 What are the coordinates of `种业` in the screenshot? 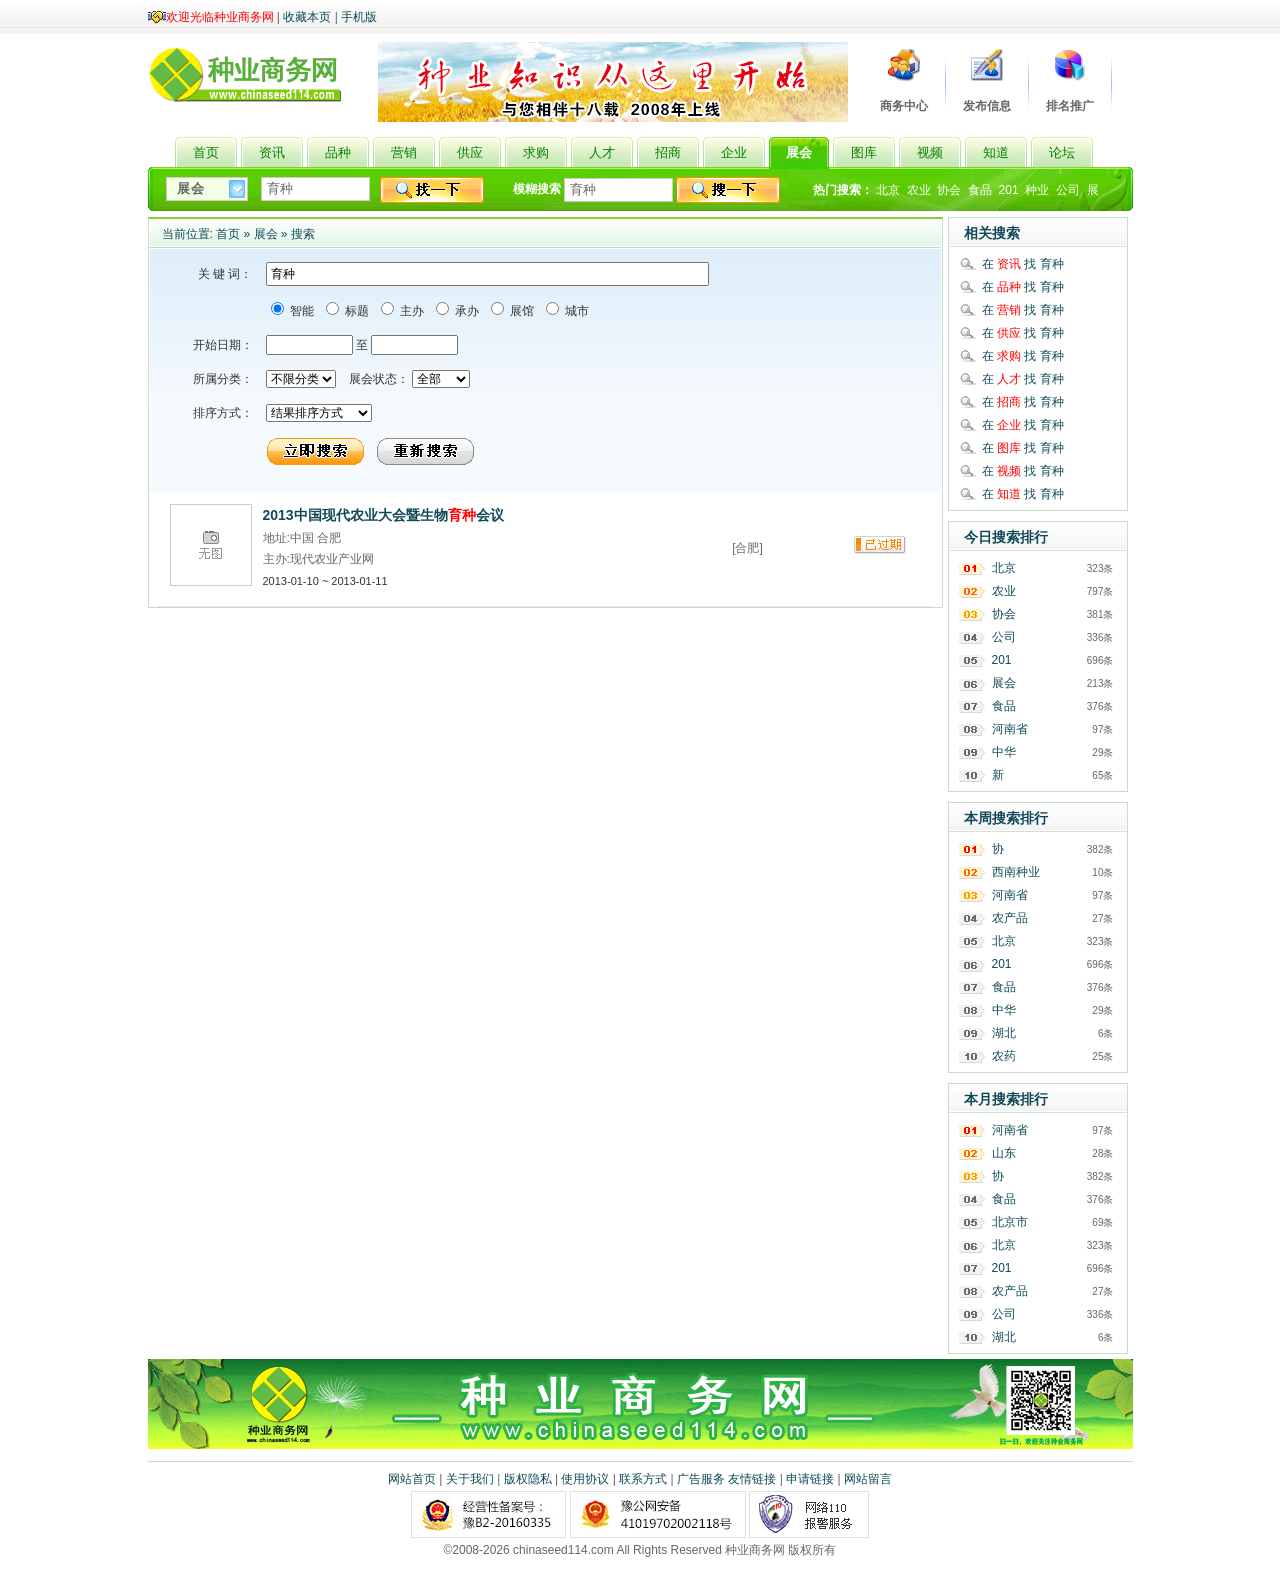 It's located at (1037, 190).